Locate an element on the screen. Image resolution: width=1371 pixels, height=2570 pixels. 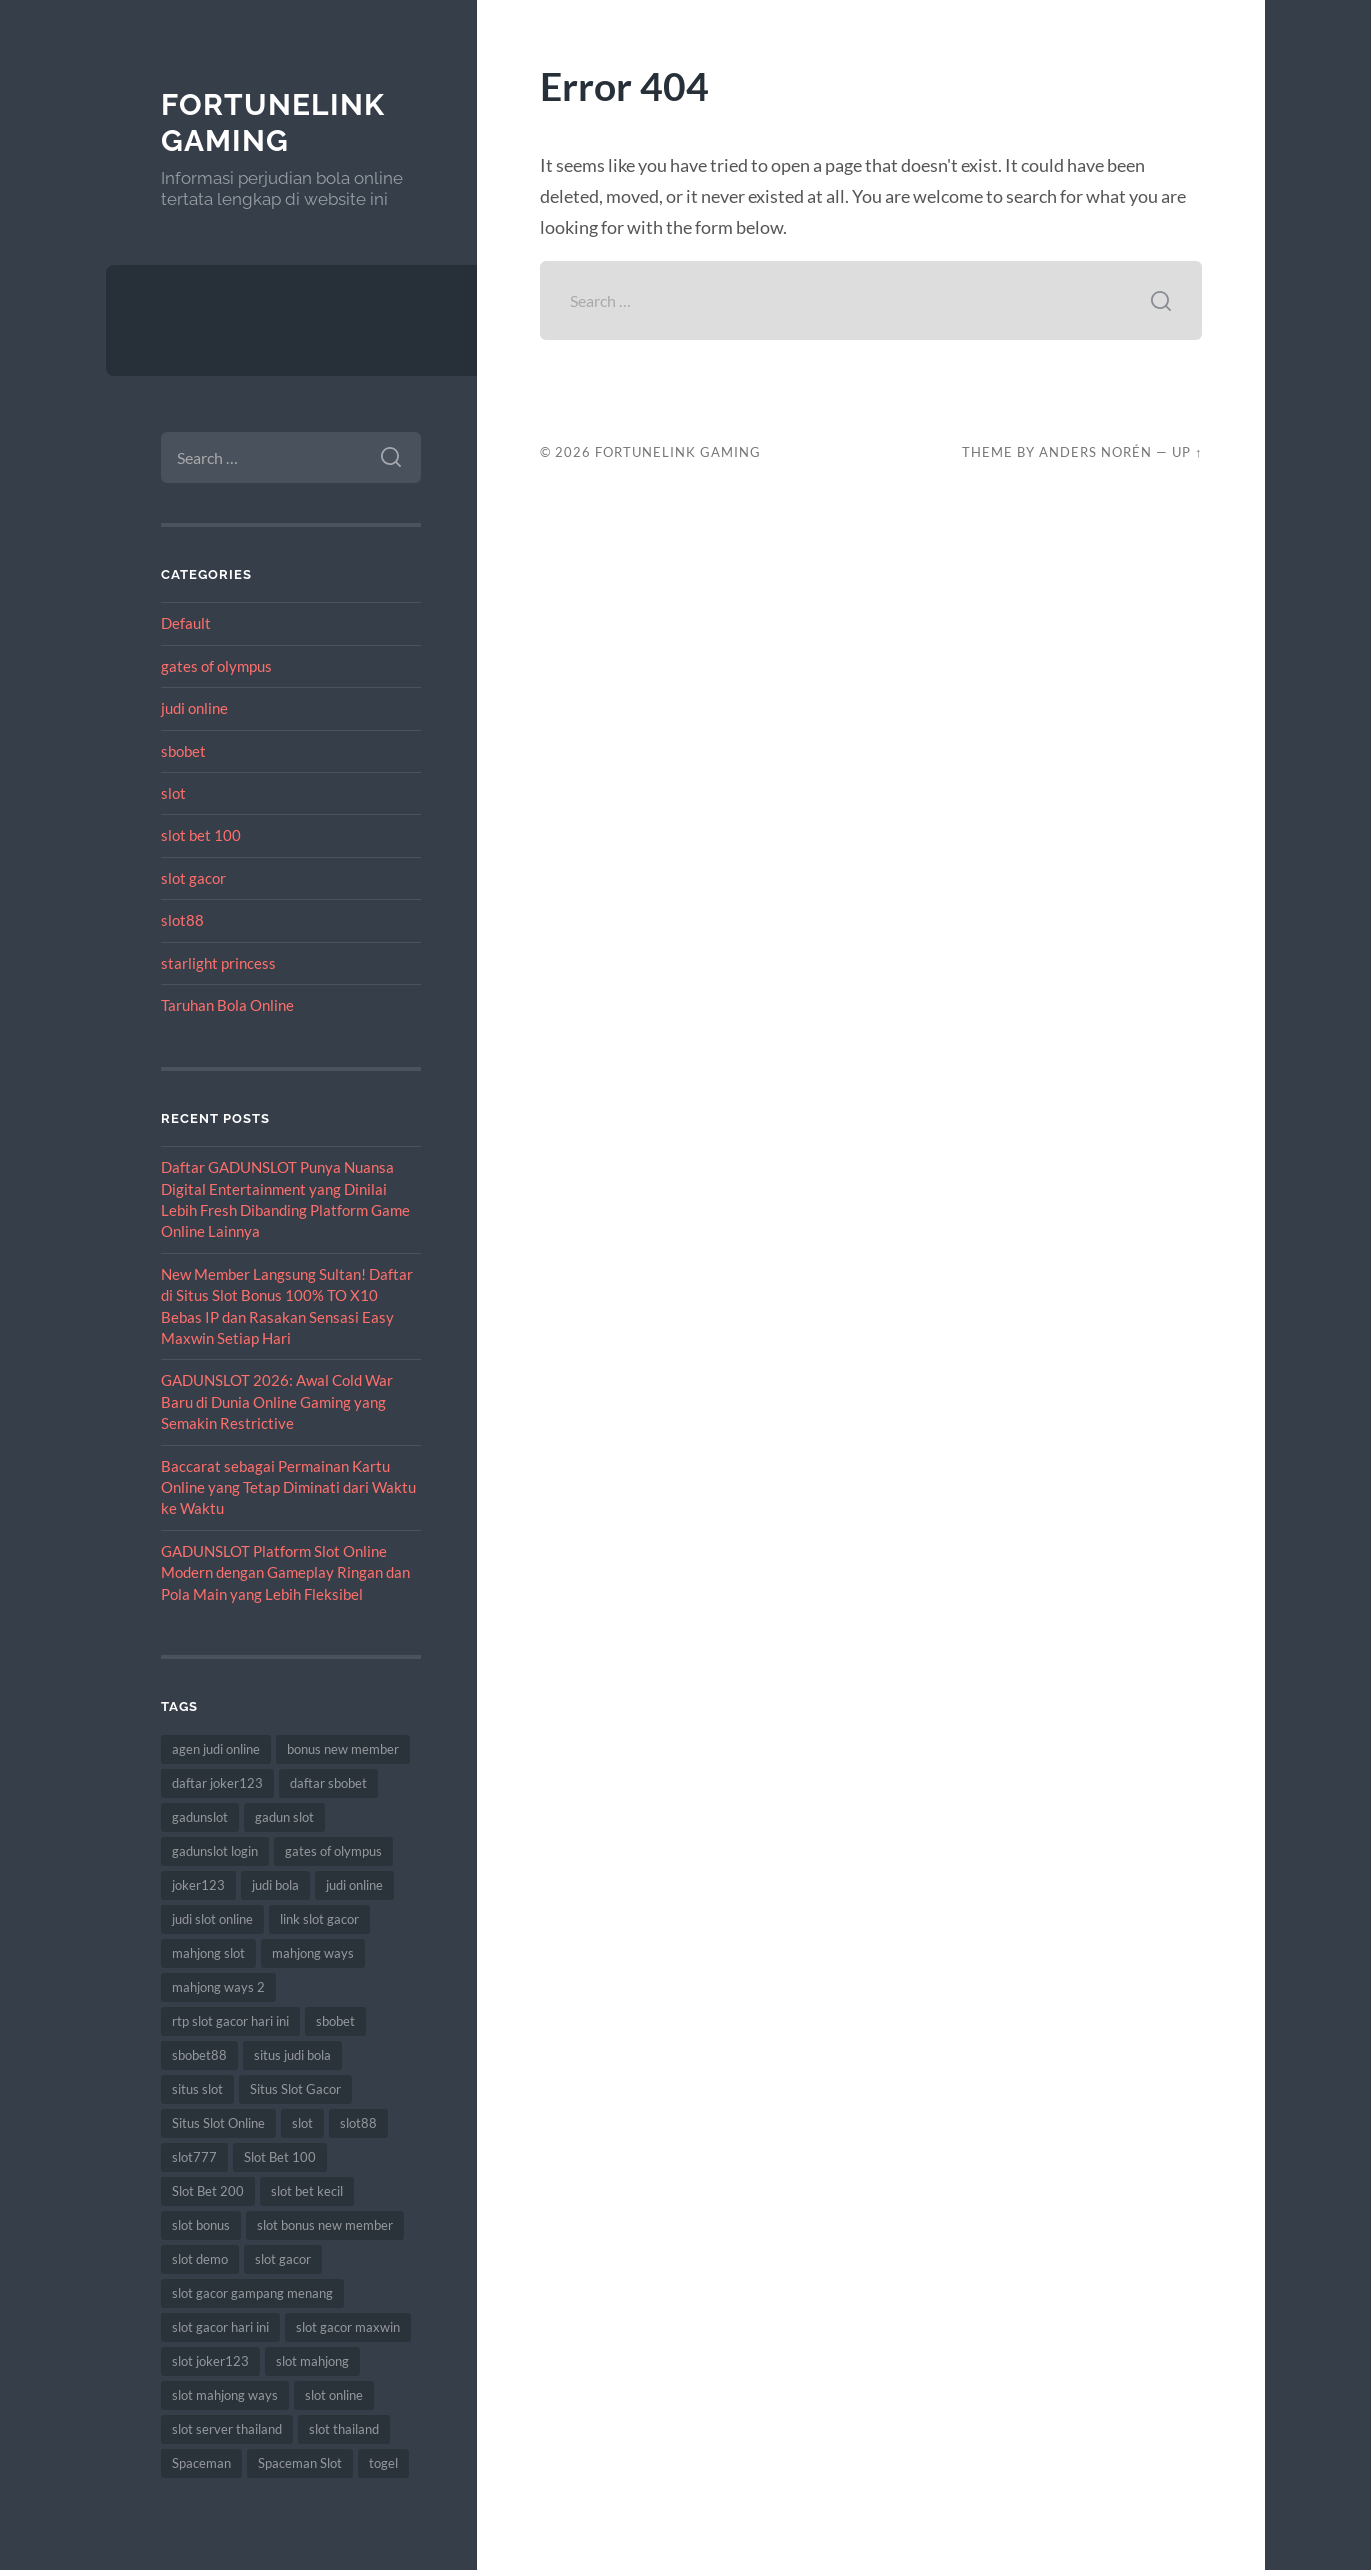
Anders Norén is located at coordinates (1095, 452).